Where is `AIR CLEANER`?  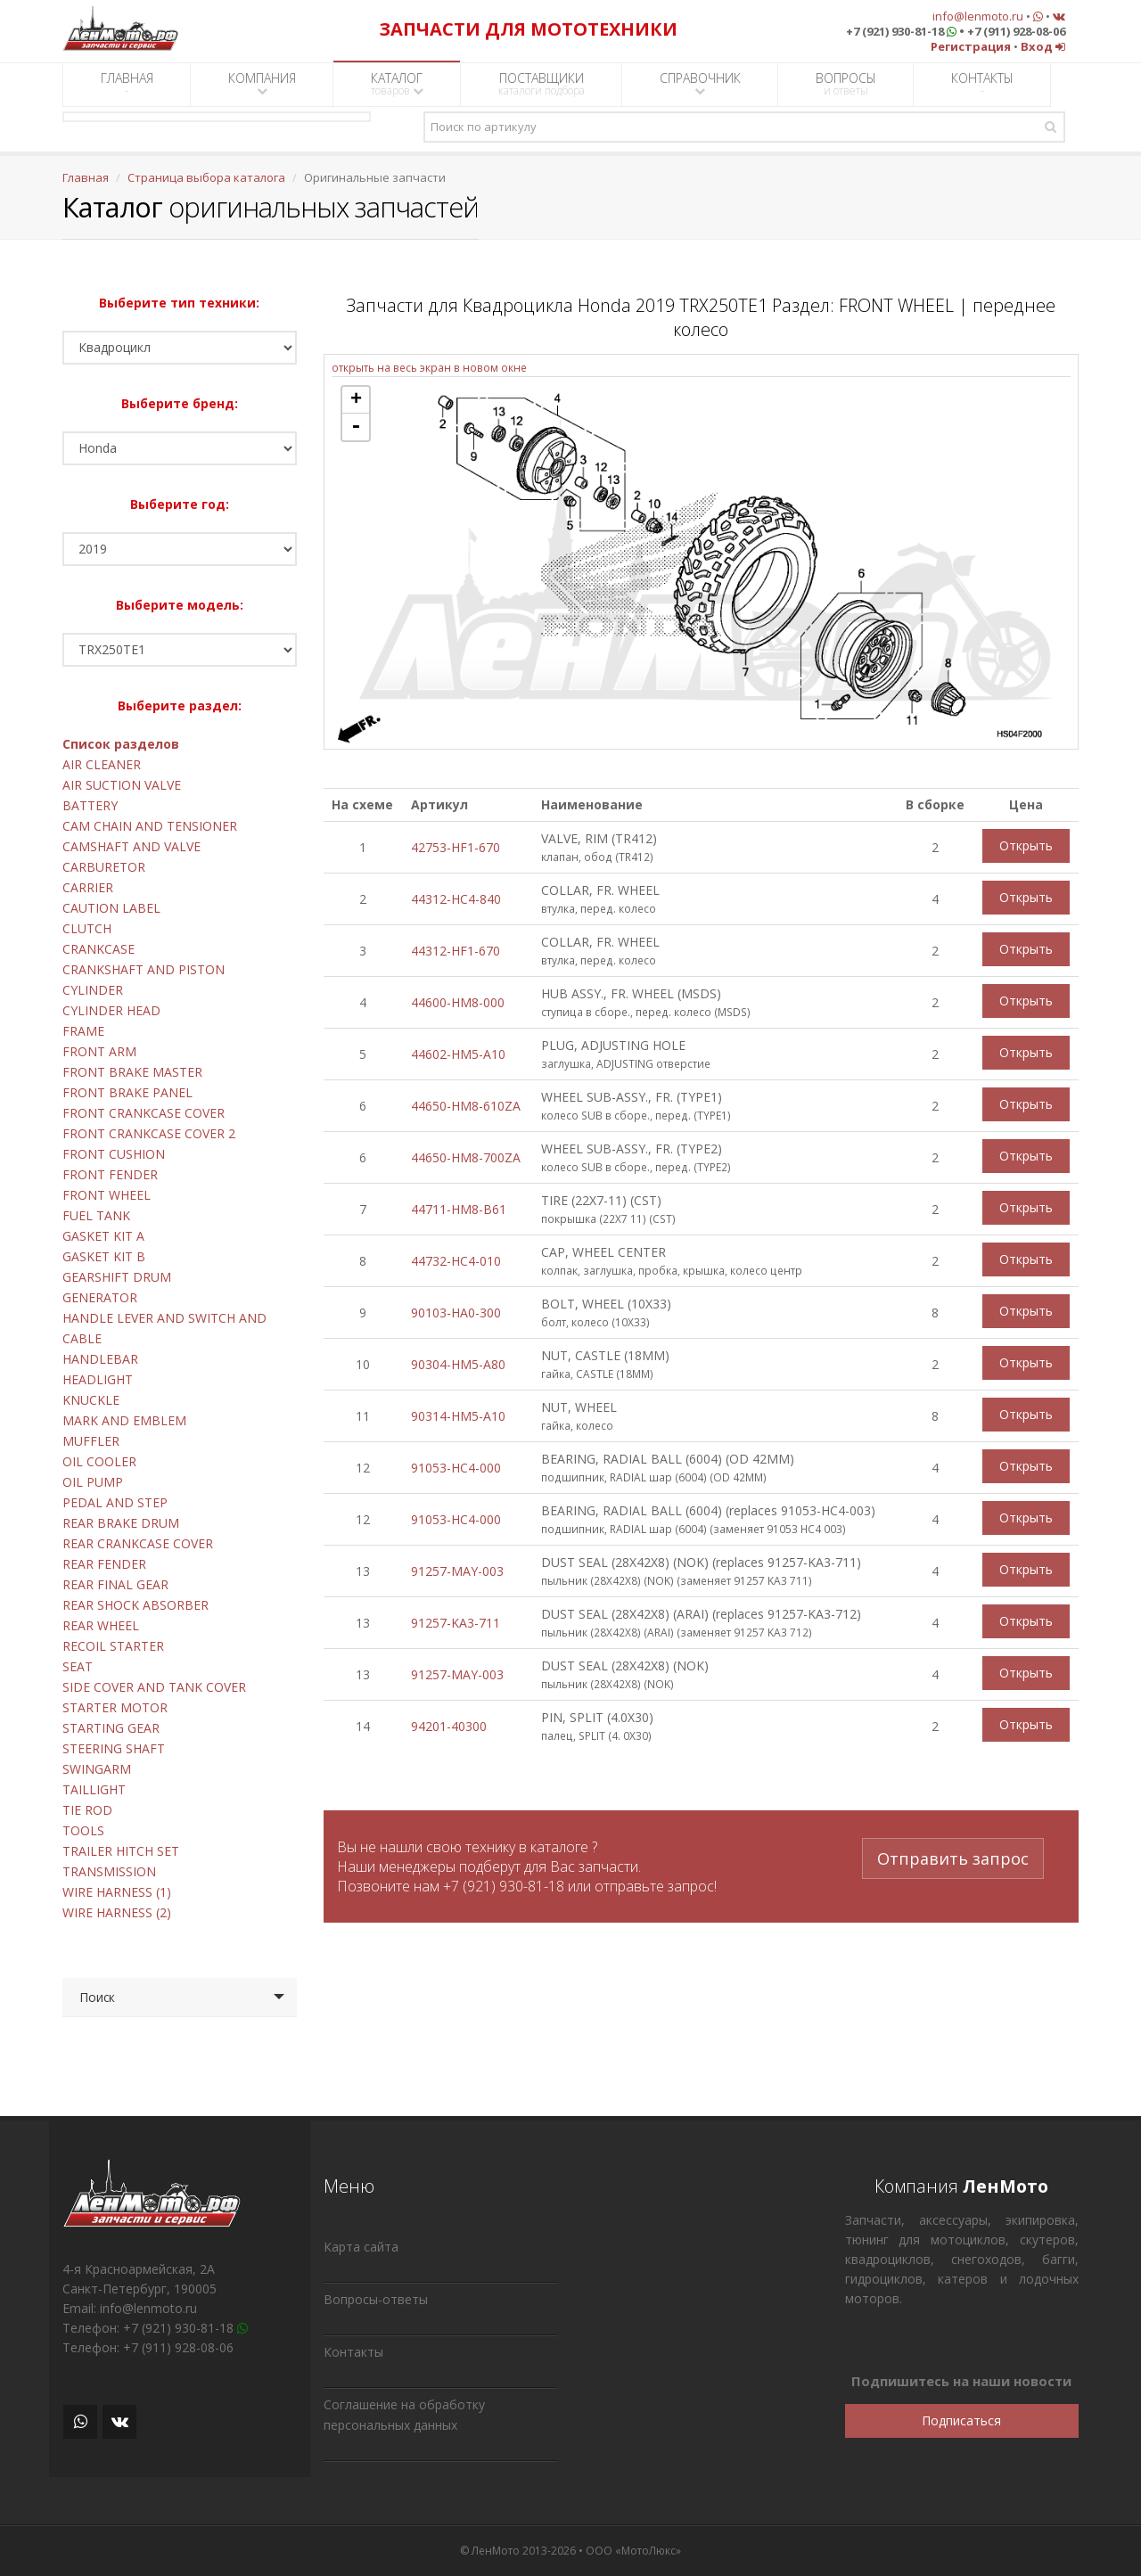
AIR CLEANER is located at coordinates (101, 764).